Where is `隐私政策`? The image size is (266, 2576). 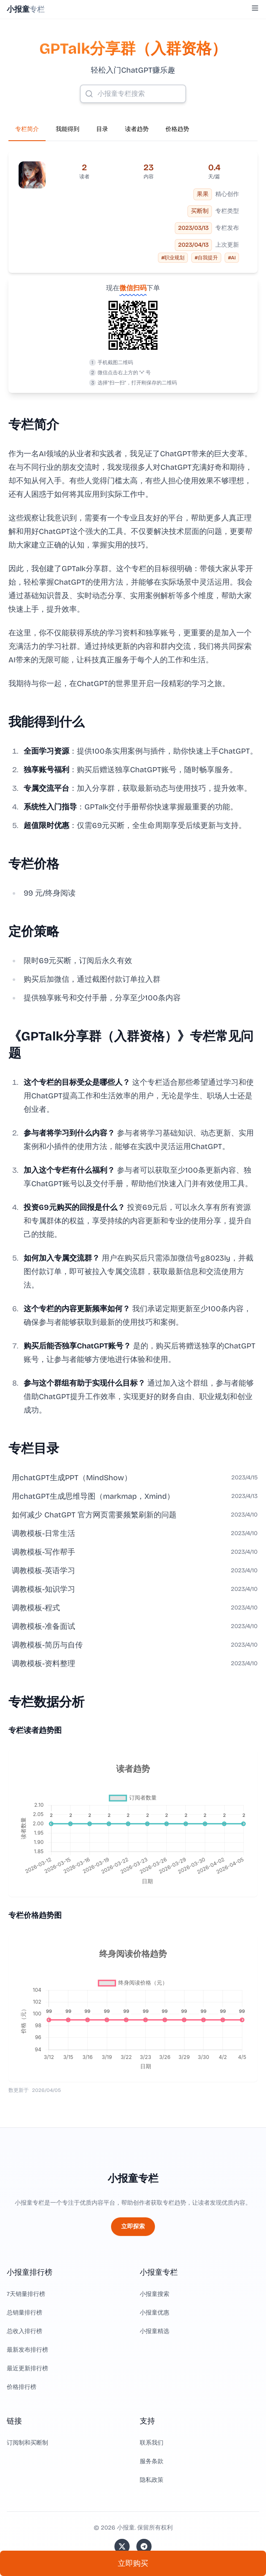 隐私政策 is located at coordinates (151, 2479).